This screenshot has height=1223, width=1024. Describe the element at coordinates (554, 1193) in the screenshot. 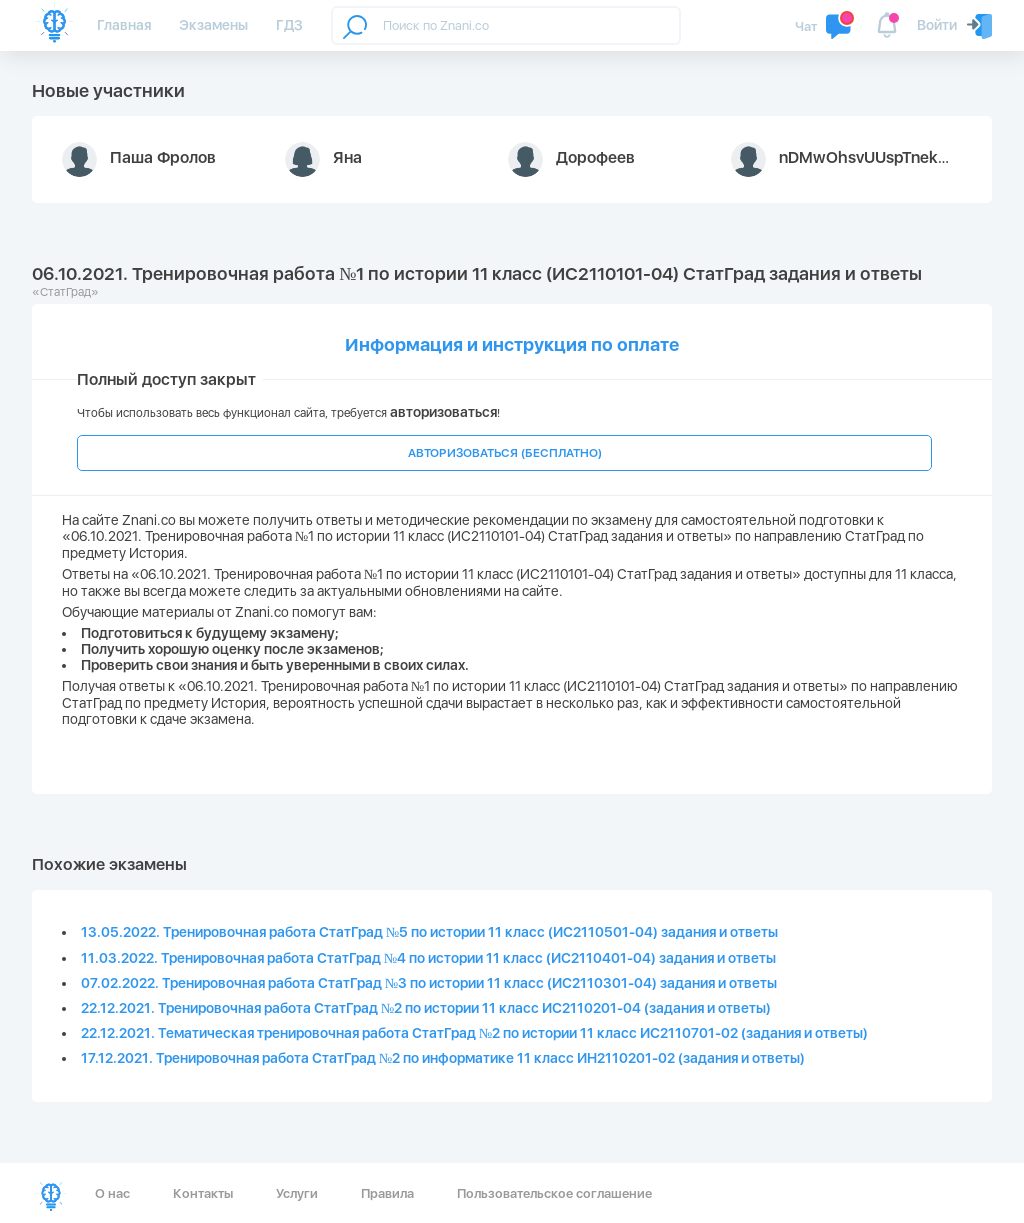

I see `Пользовательское соглашение` at that location.